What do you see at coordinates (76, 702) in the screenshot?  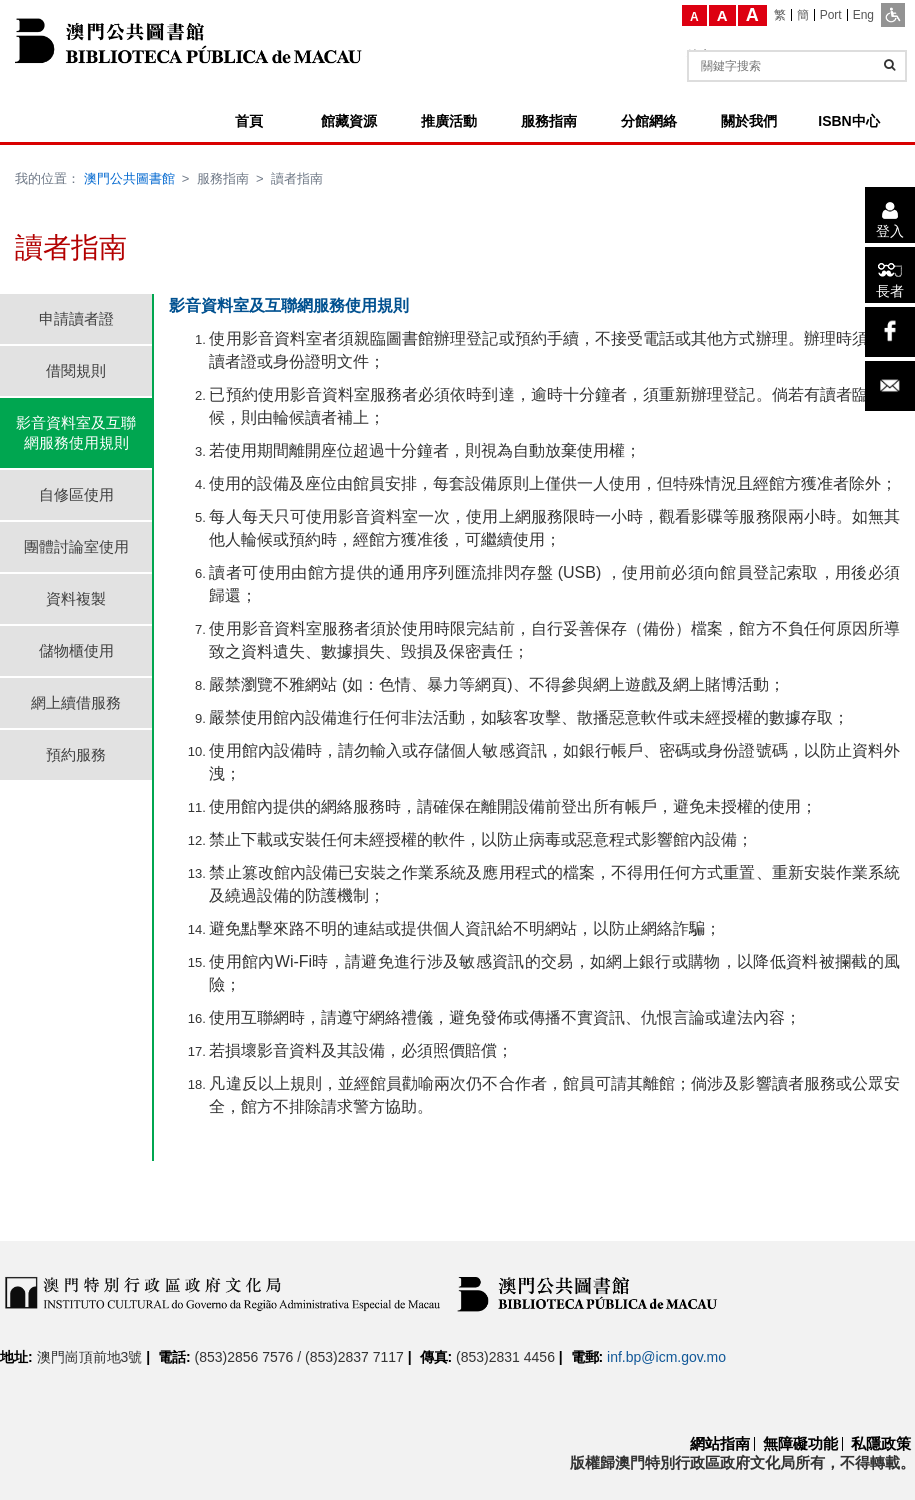 I see `網上續借服務 [tab]` at bounding box center [76, 702].